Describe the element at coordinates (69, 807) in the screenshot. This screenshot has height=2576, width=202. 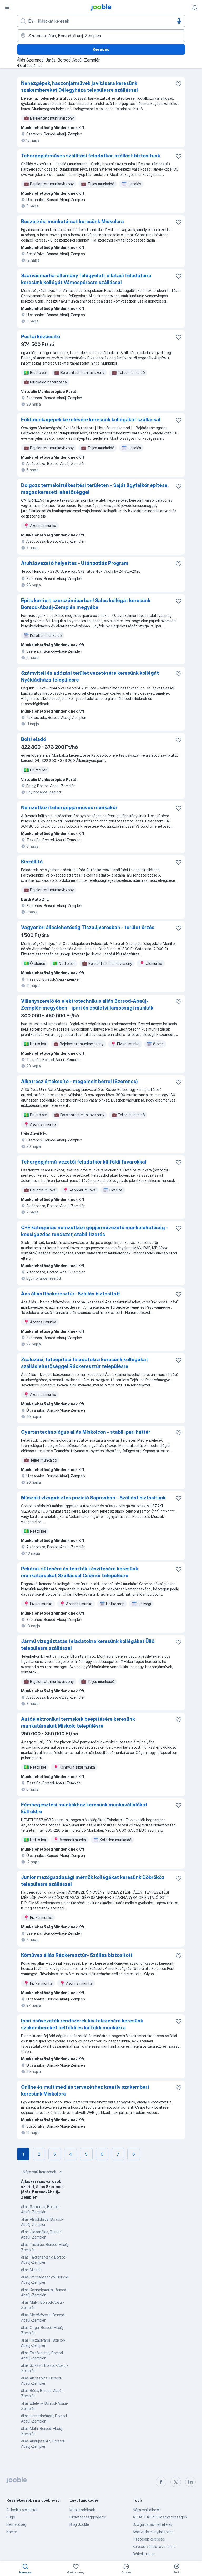
I see `Nemzetközi tehergépjárműves munkakör` at that location.